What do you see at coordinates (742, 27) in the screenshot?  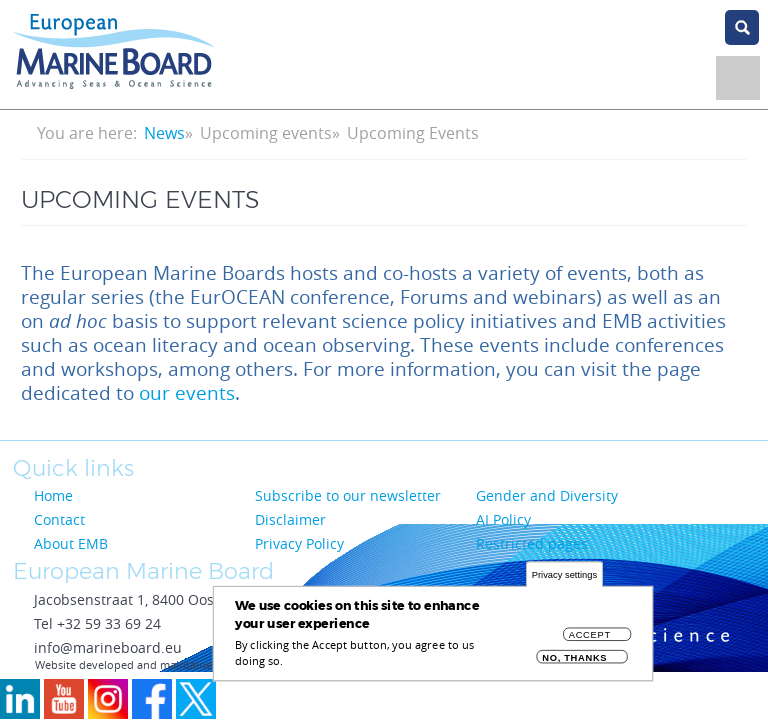 I see `search` at bounding box center [742, 27].